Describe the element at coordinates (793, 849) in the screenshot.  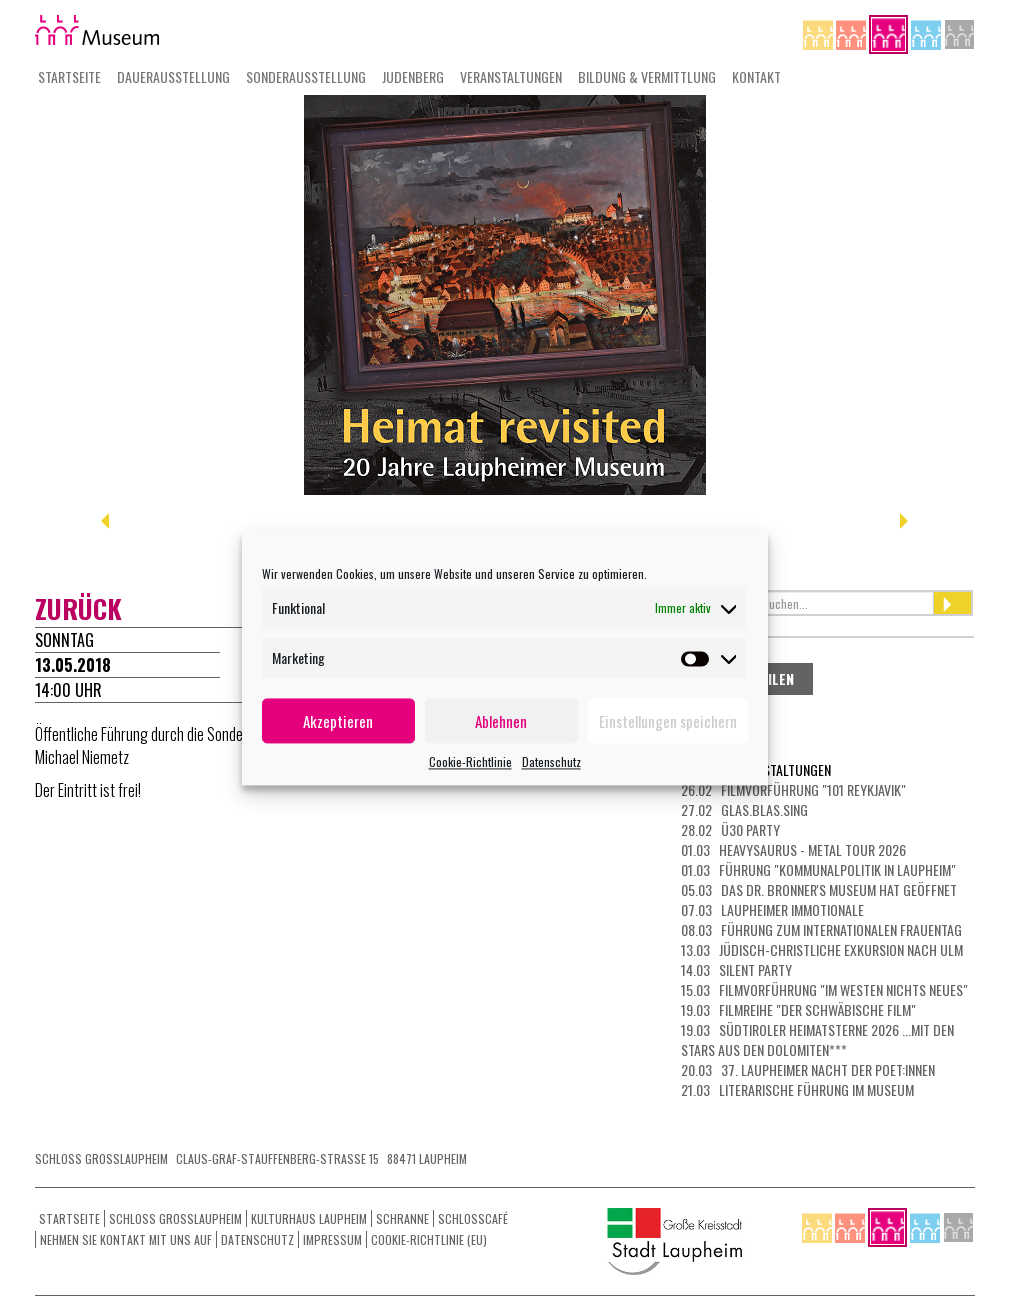
I see `01.03 HEAVYSAURUS - METAL Tour 2026` at that location.